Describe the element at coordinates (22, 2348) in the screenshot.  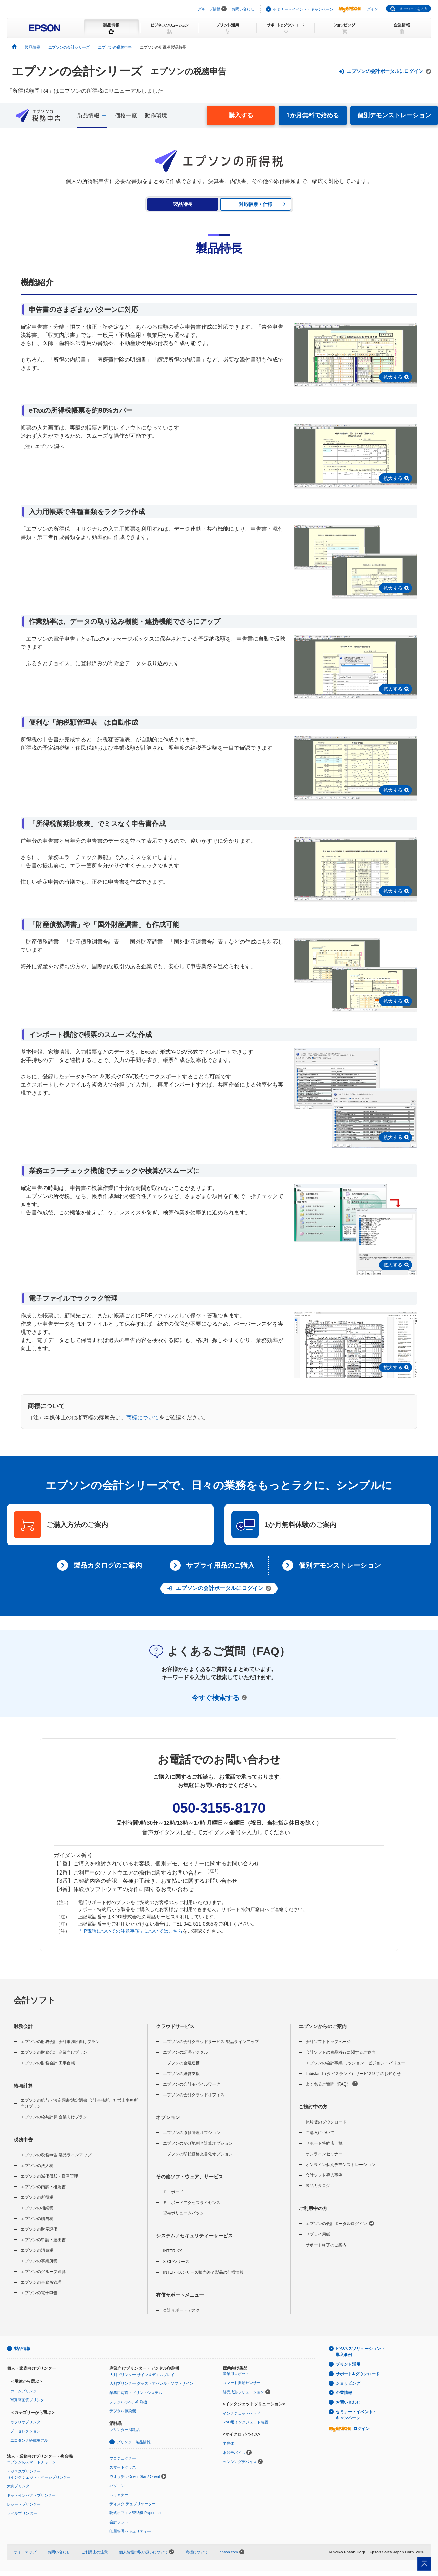
I see `製品情報` at that location.